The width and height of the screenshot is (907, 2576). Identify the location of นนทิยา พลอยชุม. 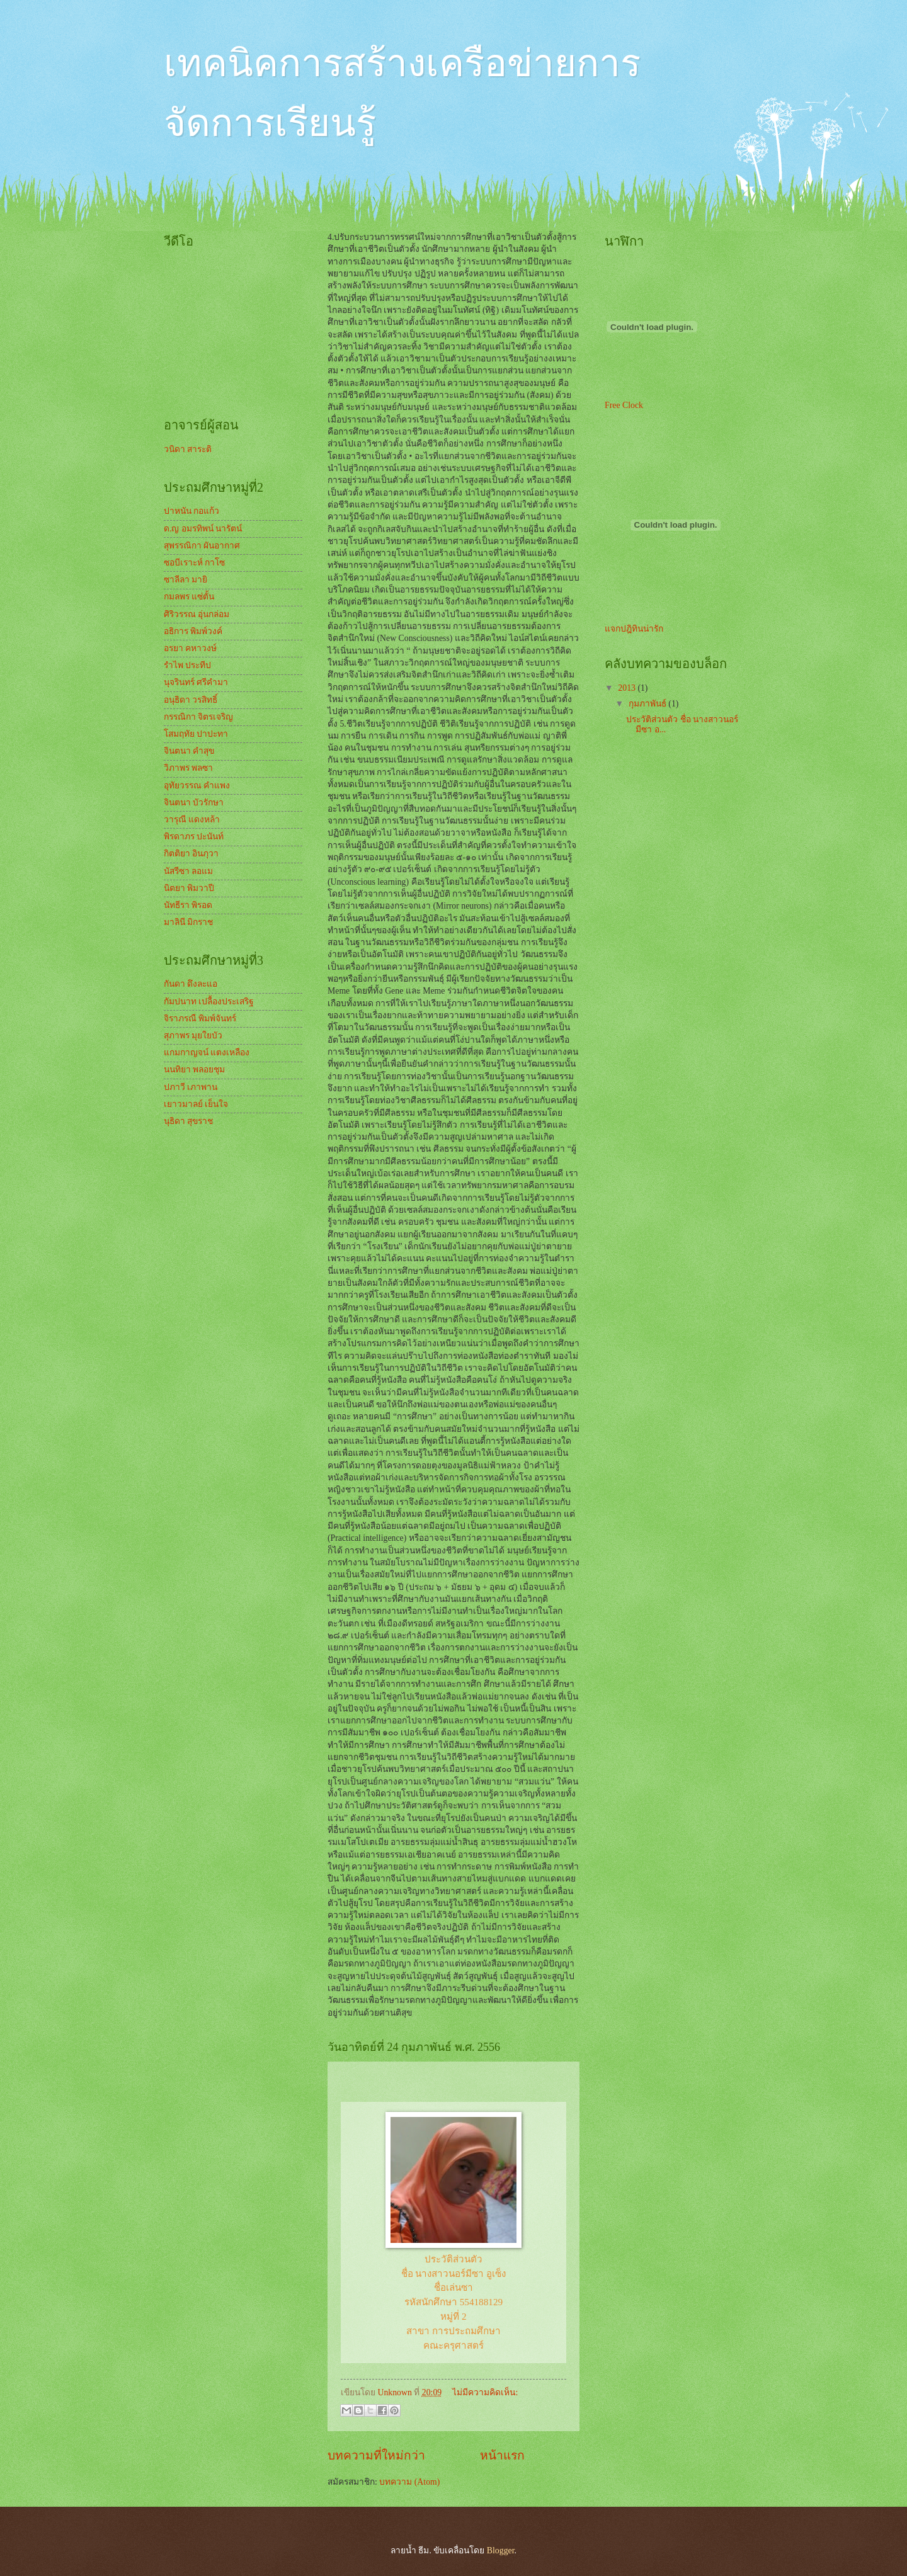
(194, 1069).